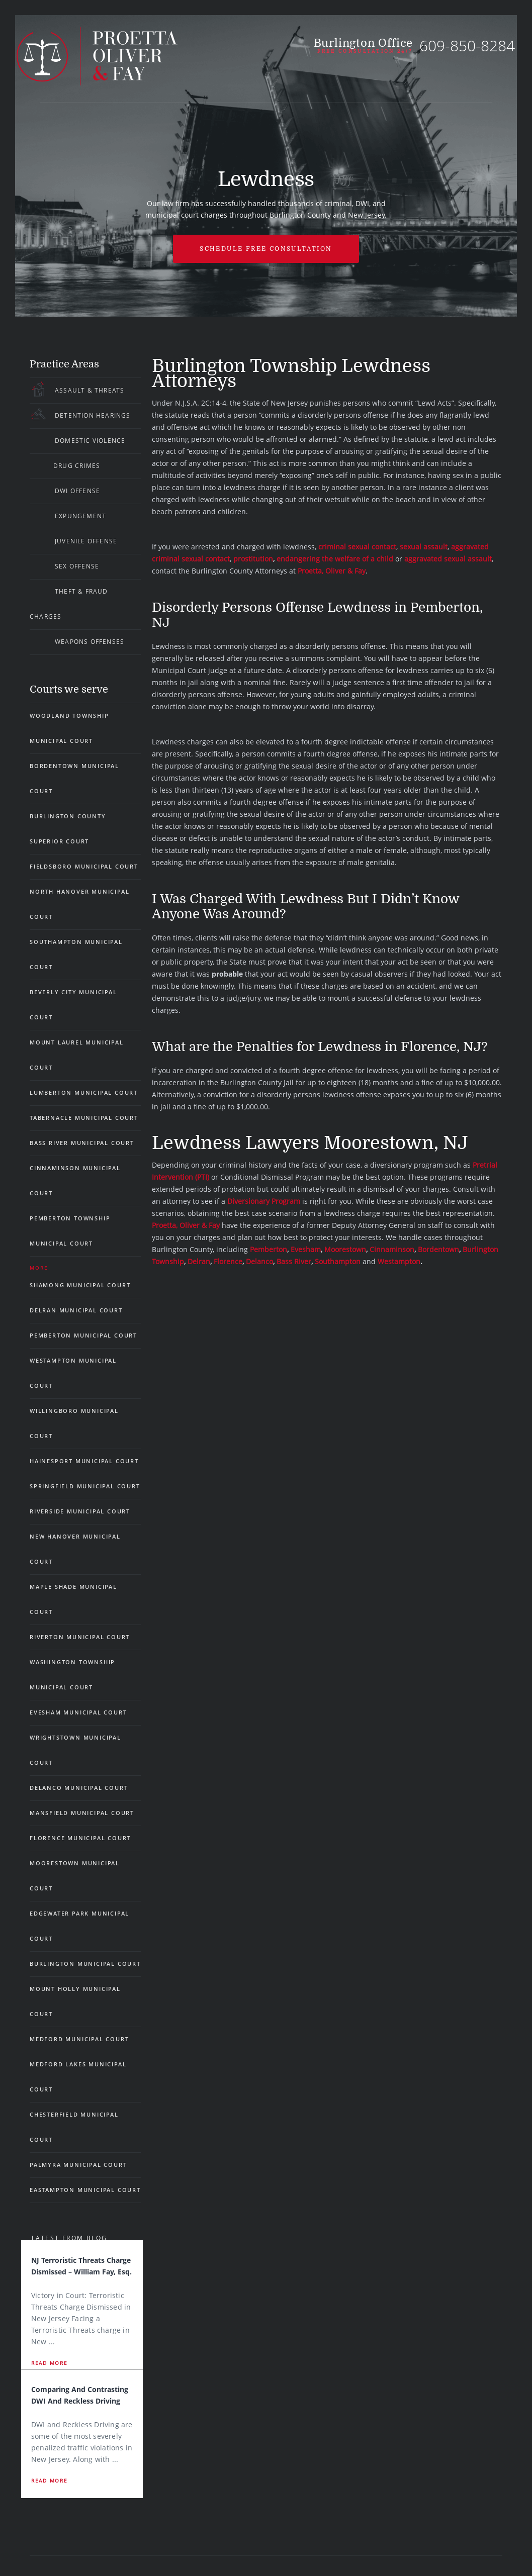  Describe the element at coordinates (80, 1511) in the screenshot. I see `Riverside Municipal Court` at that location.